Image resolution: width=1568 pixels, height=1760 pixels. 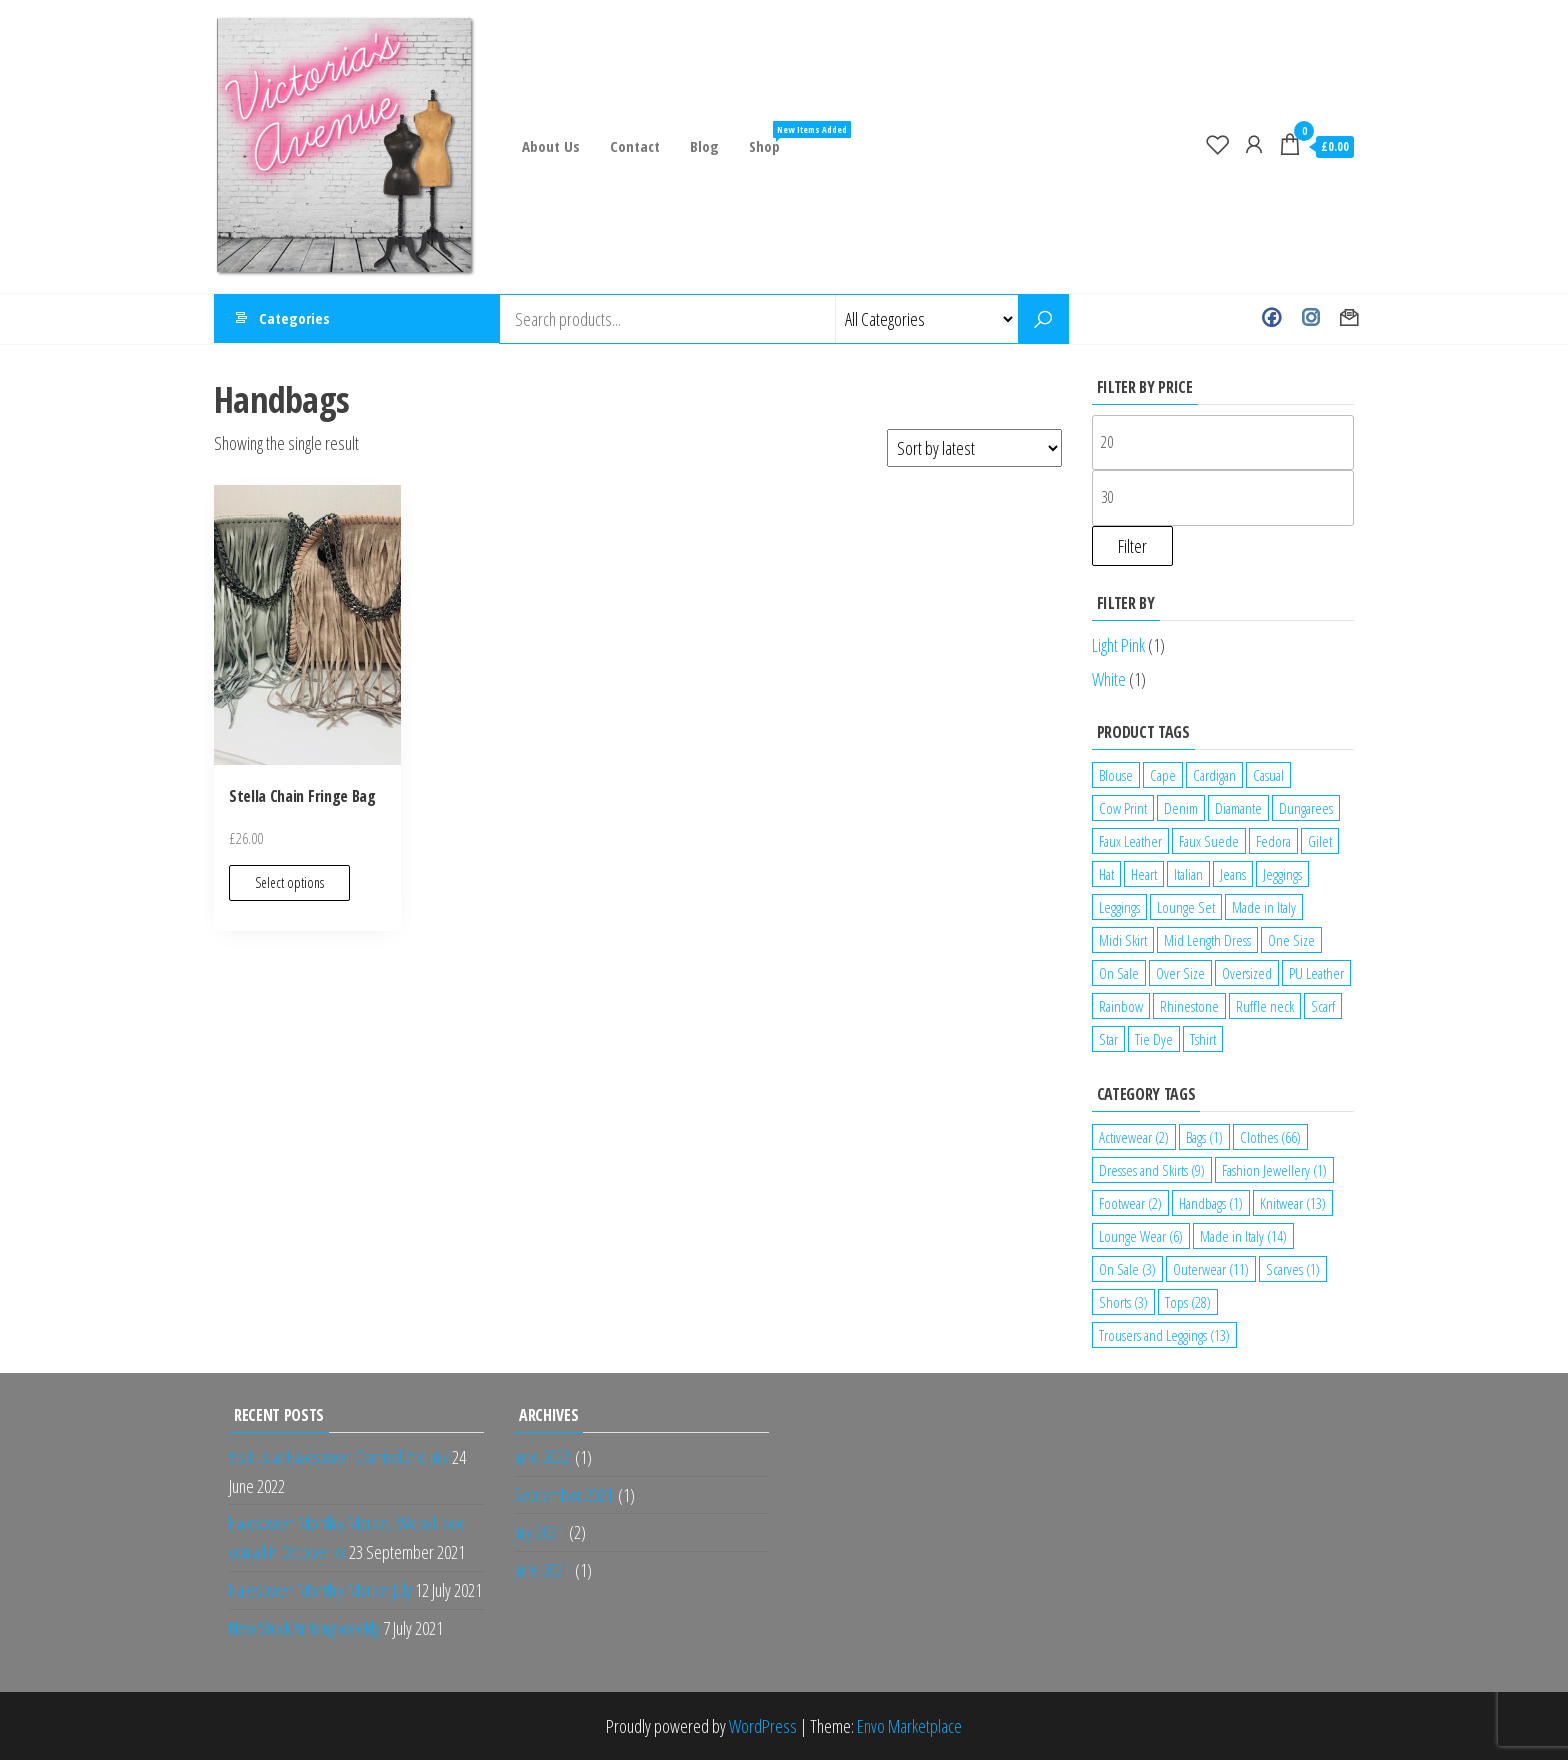 What do you see at coordinates (1274, 1170) in the screenshot?
I see `Fashion Jewellery [Fashion Jewellery (1 item)]` at bounding box center [1274, 1170].